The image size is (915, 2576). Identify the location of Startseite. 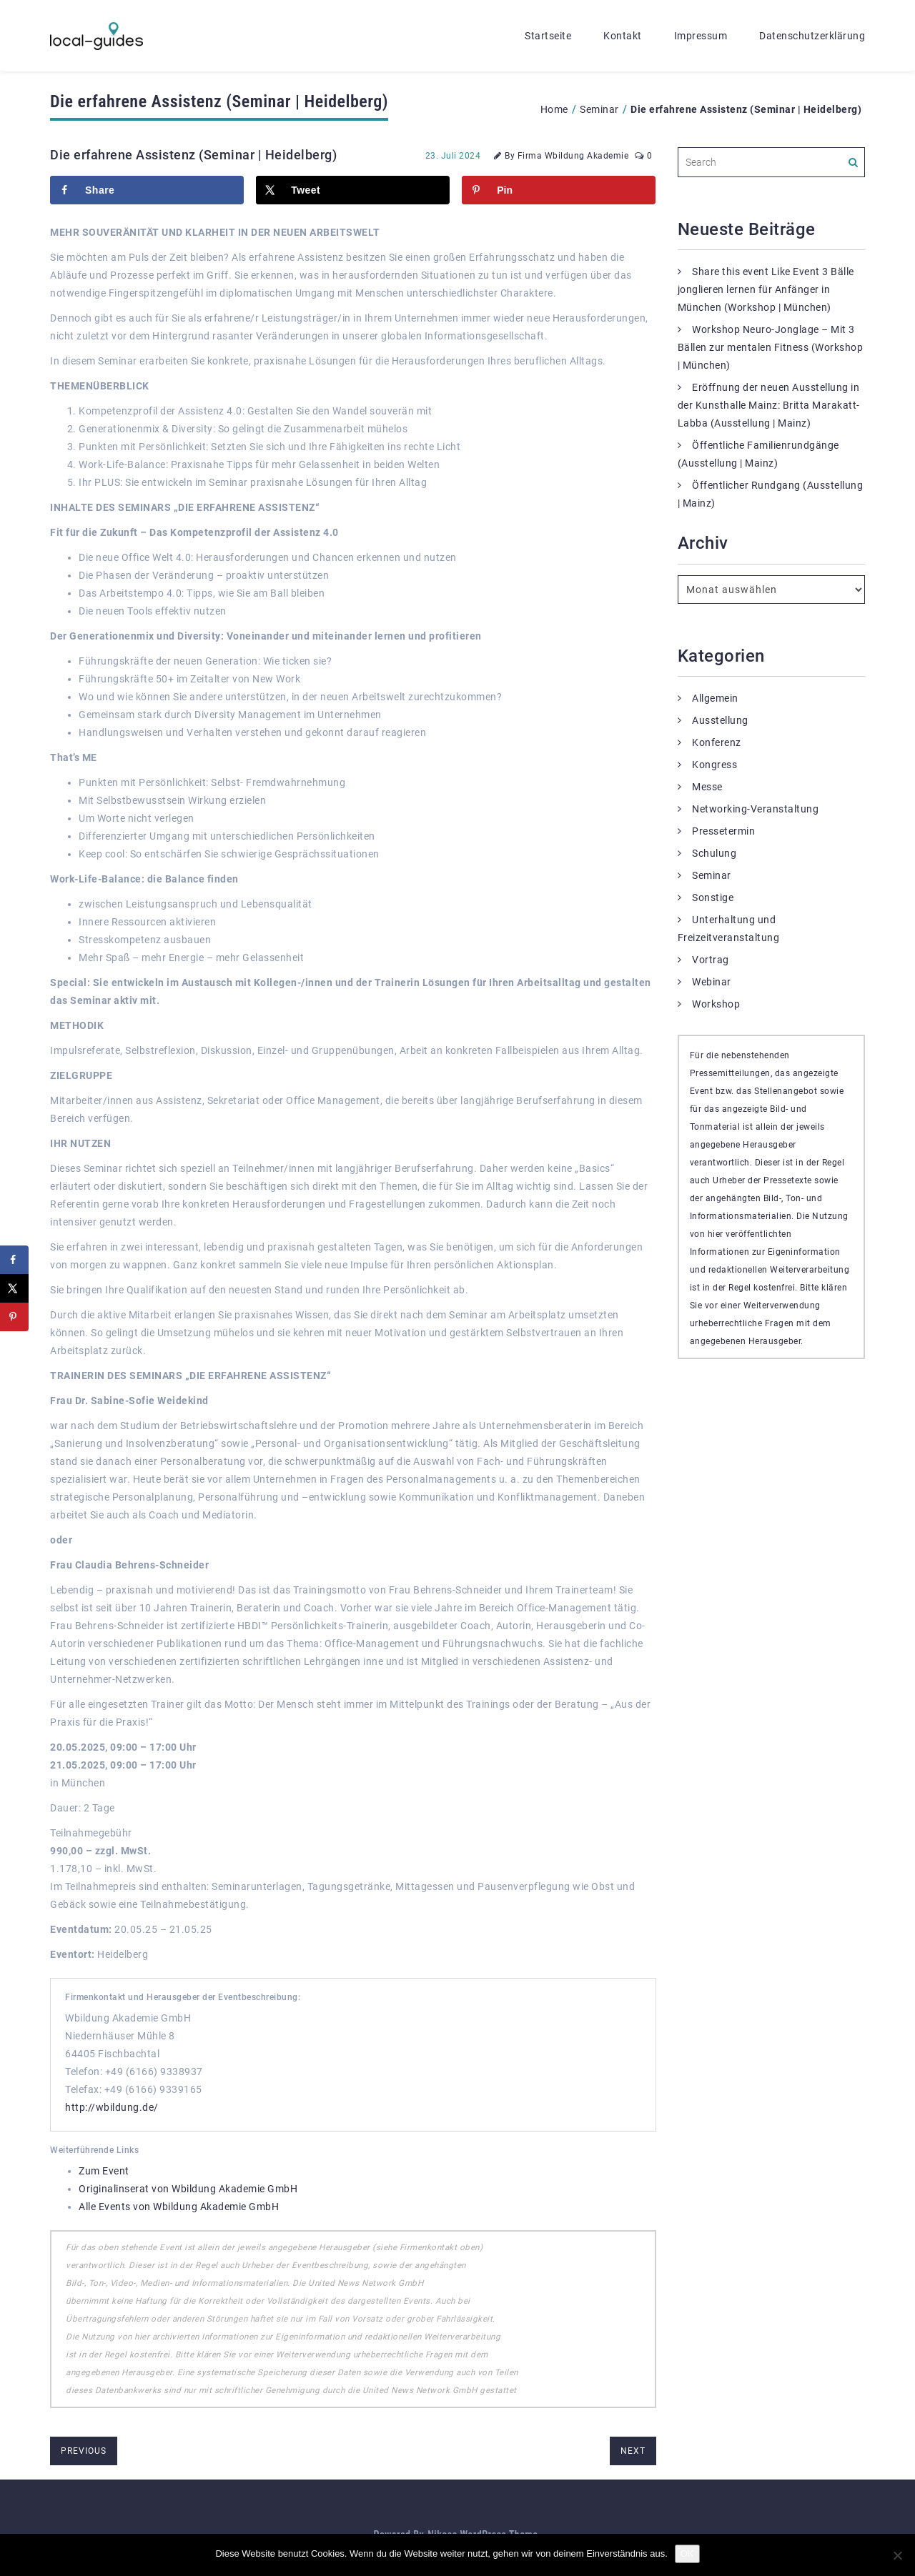
(548, 35).